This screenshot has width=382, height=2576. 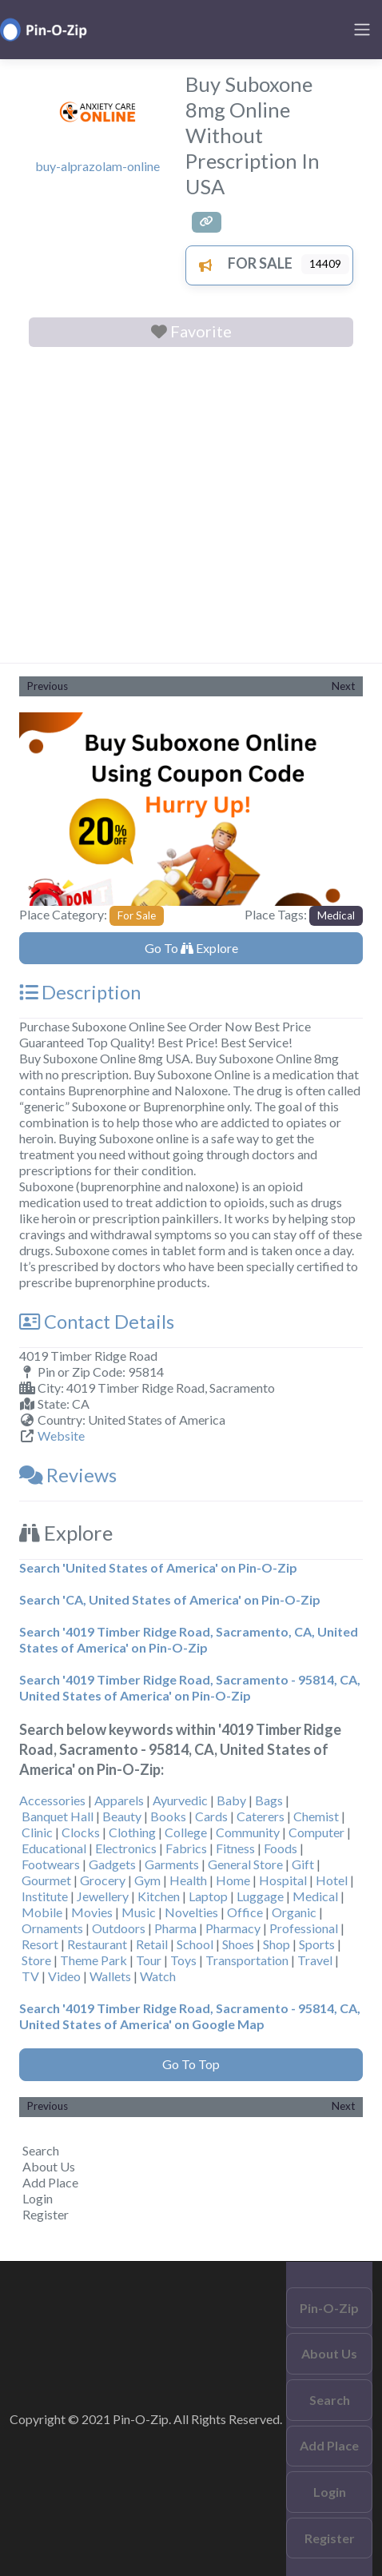 What do you see at coordinates (362, 29) in the screenshot?
I see `[Toggle navigation]` at bounding box center [362, 29].